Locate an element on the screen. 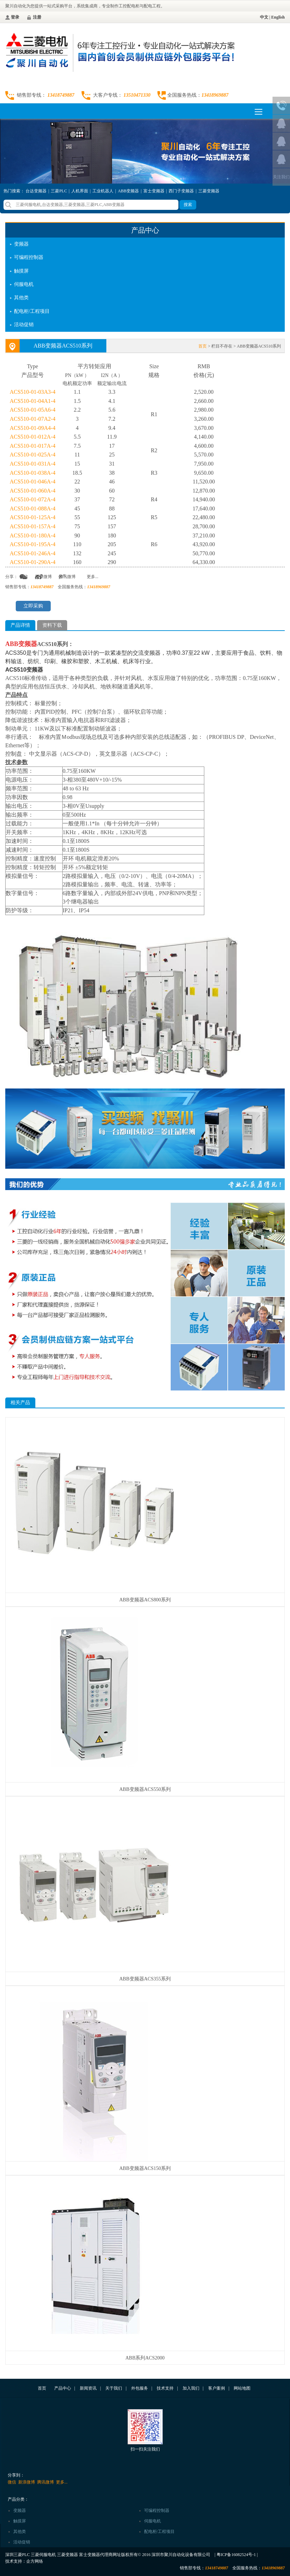 This screenshot has height=2576, width=290. 富士变频器 is located at coordinates (153, 190).